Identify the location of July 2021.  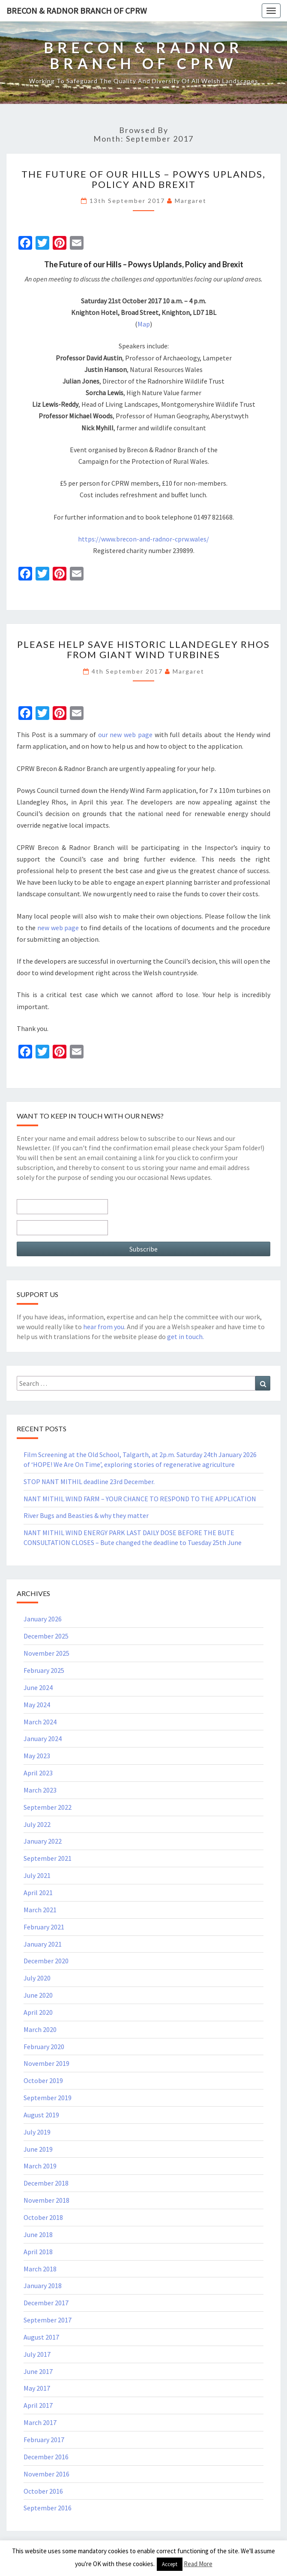
(37, 1875).